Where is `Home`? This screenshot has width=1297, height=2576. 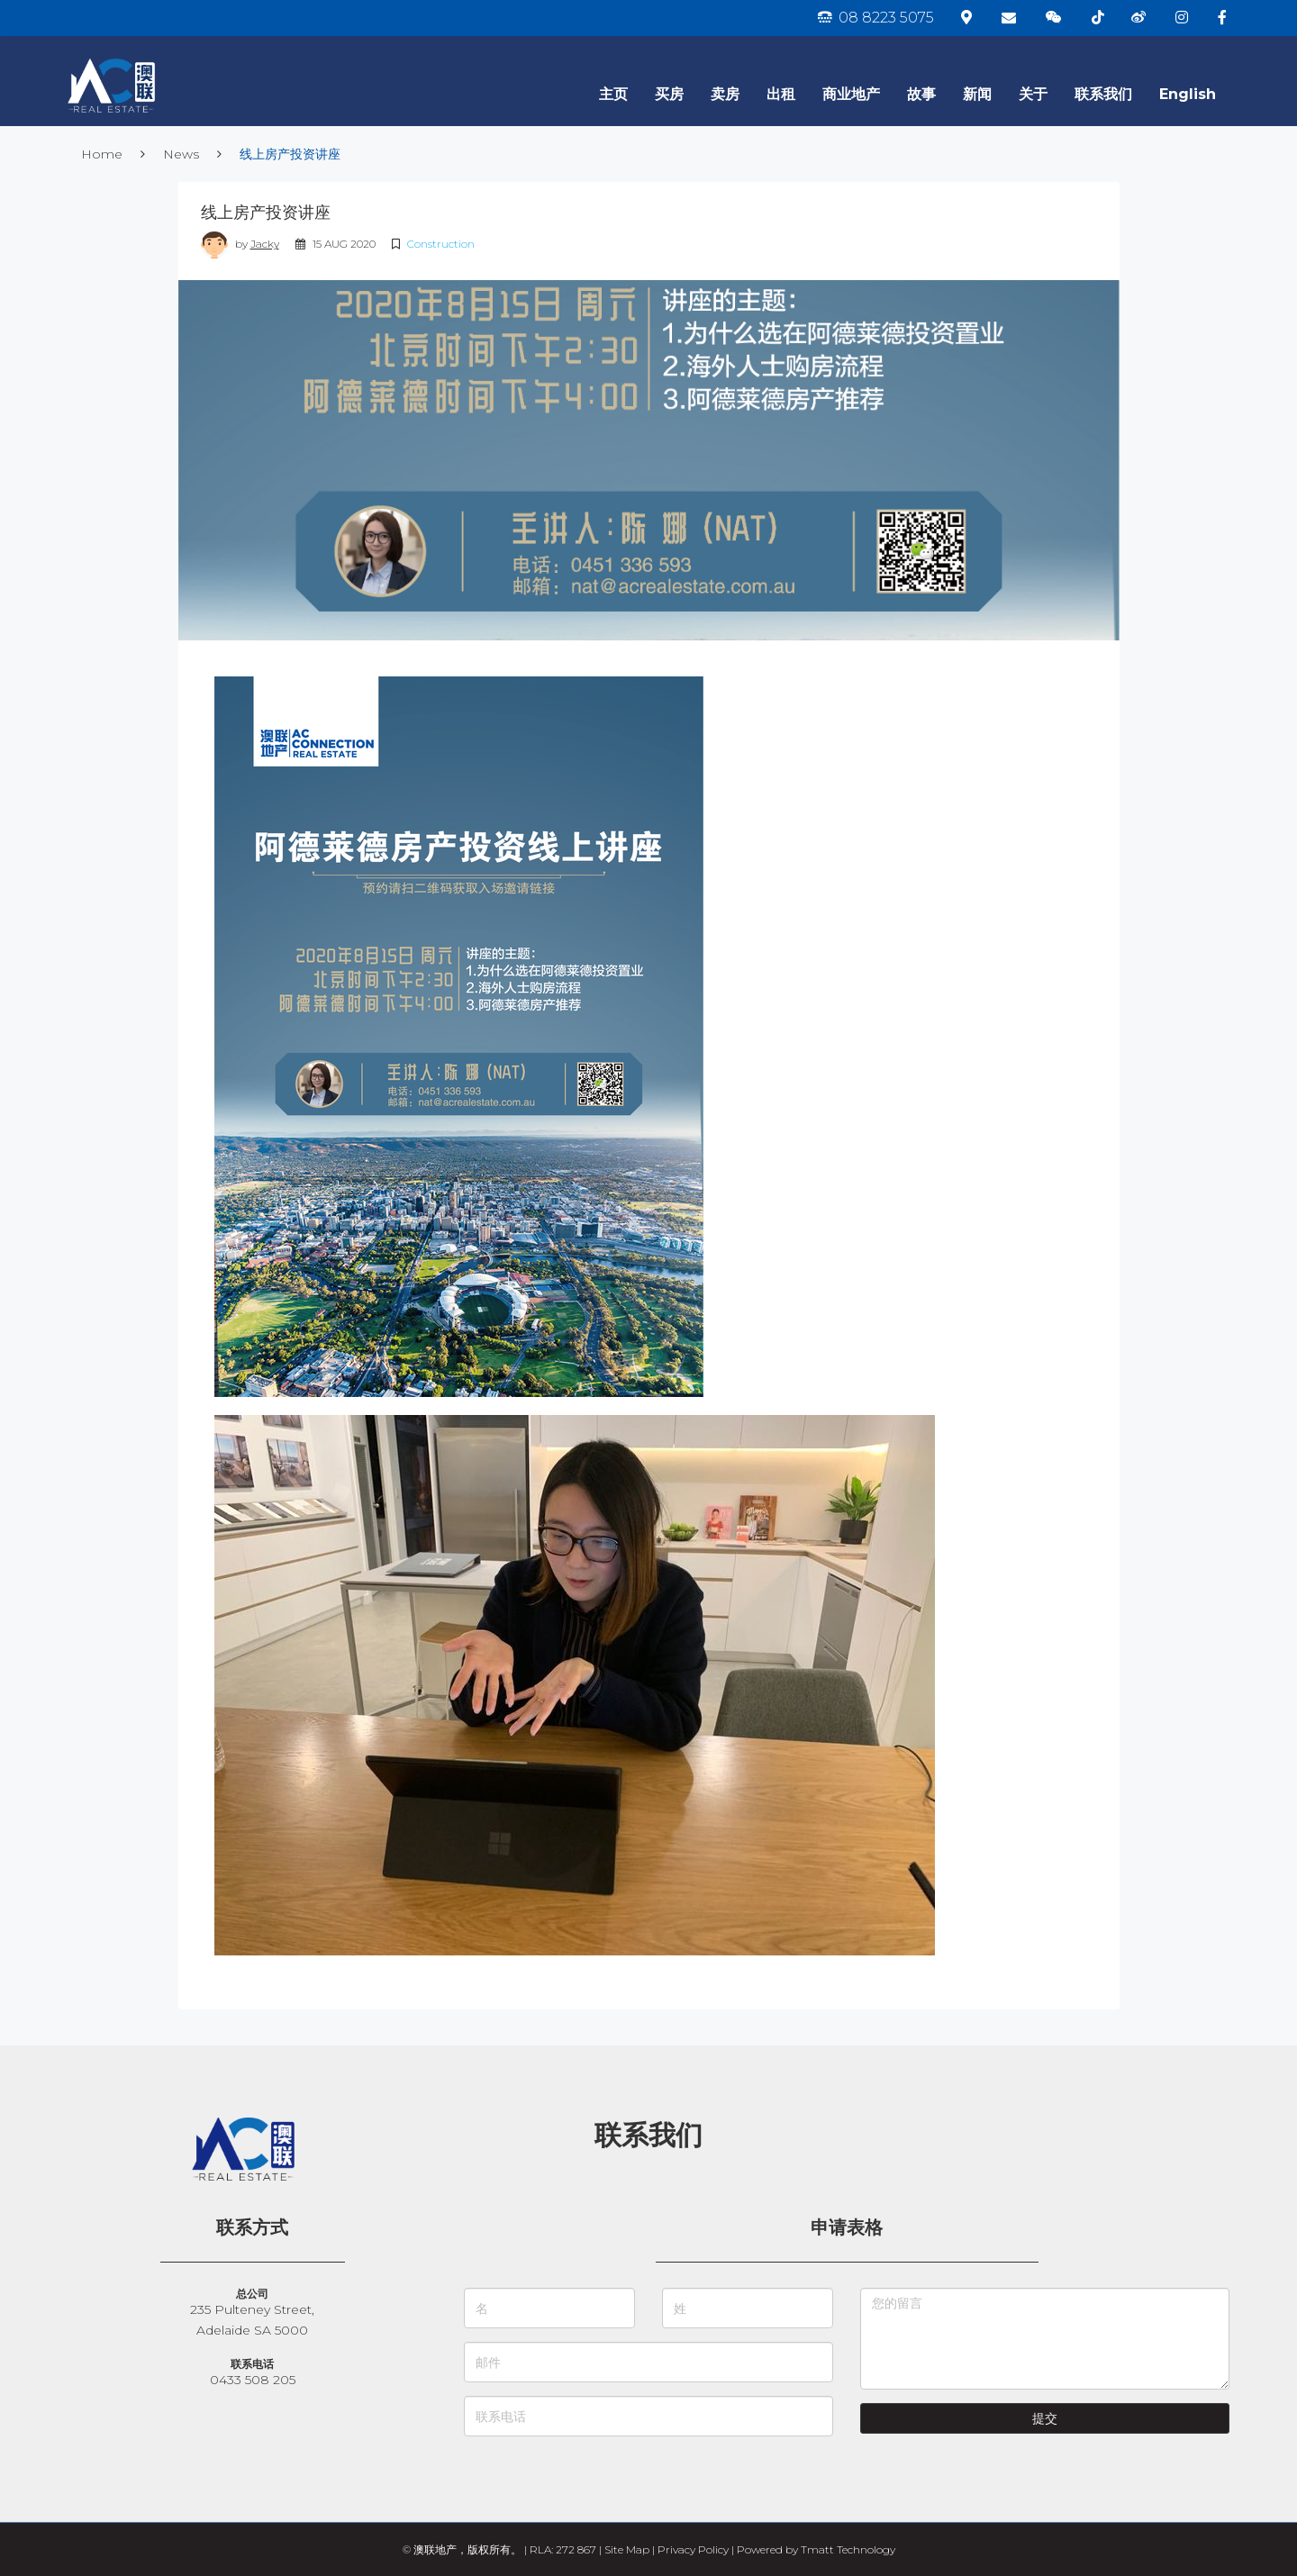 Home is located at coordinates (101, 154).